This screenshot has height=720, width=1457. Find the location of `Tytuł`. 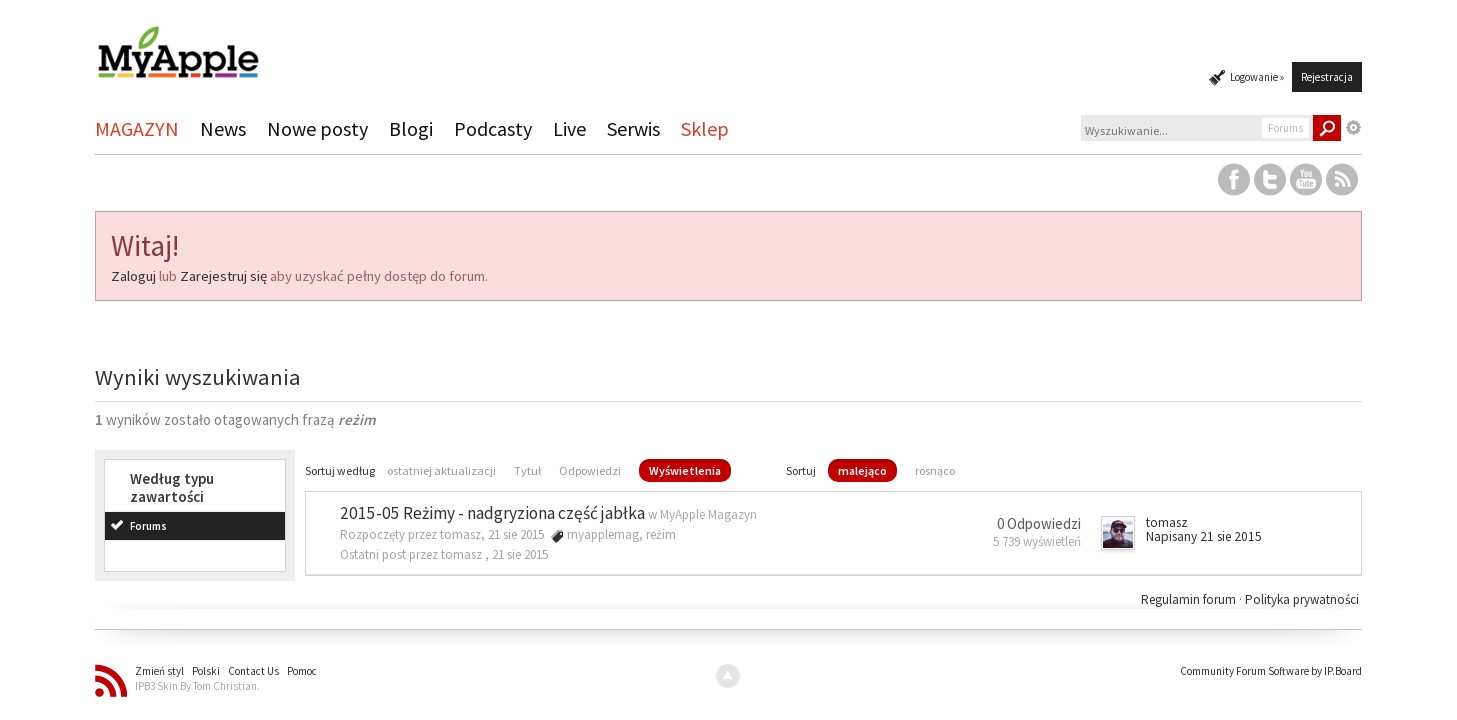

Tytuł is located at coordinates (527, 470).